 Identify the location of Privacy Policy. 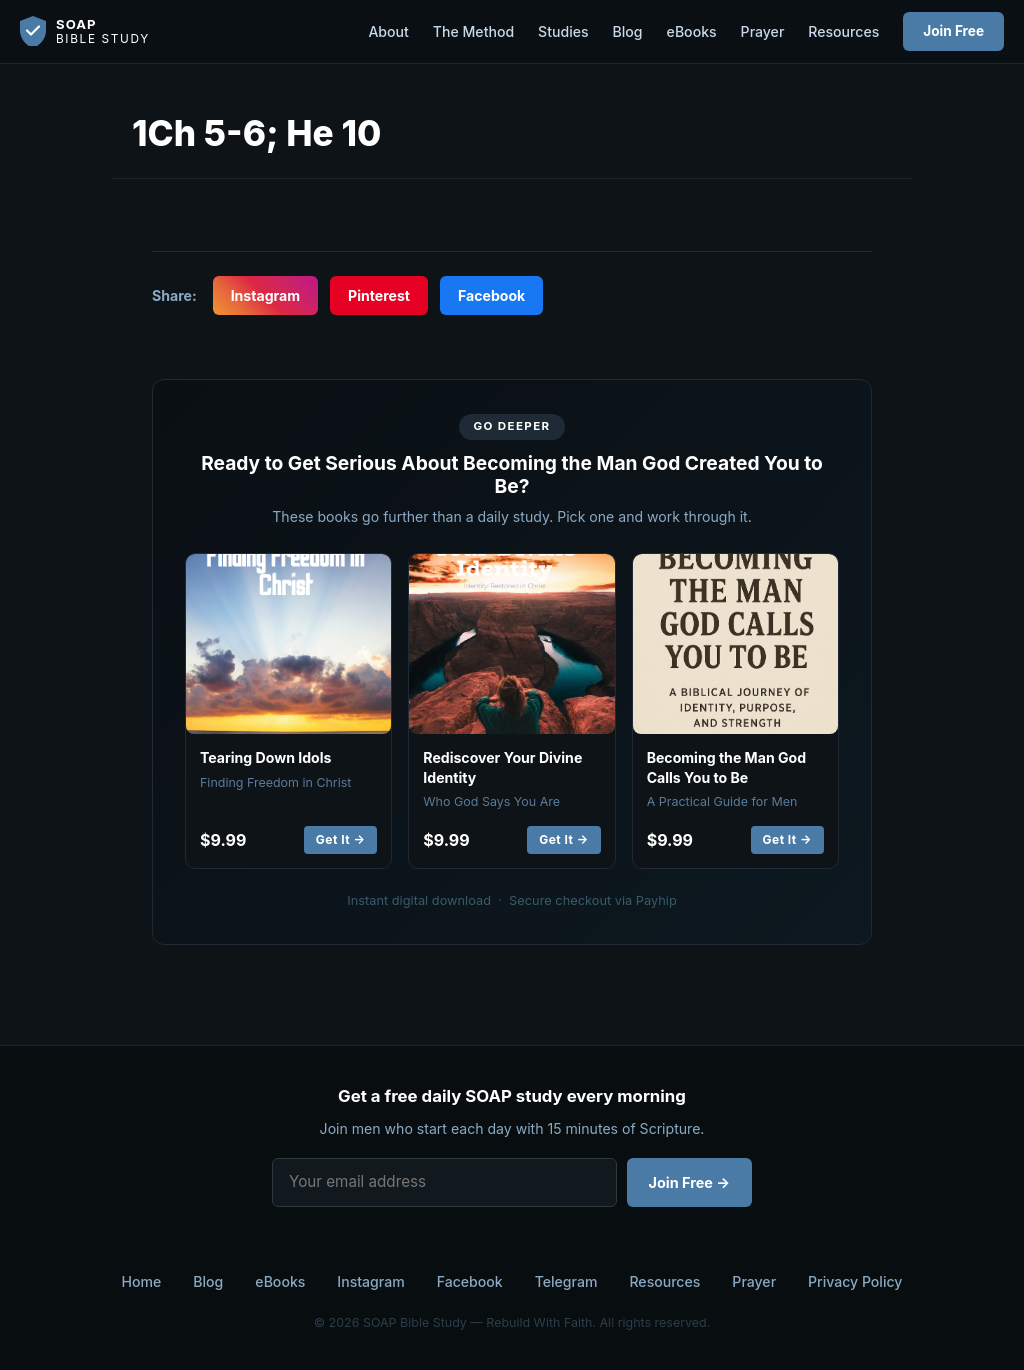
(855, 1281).